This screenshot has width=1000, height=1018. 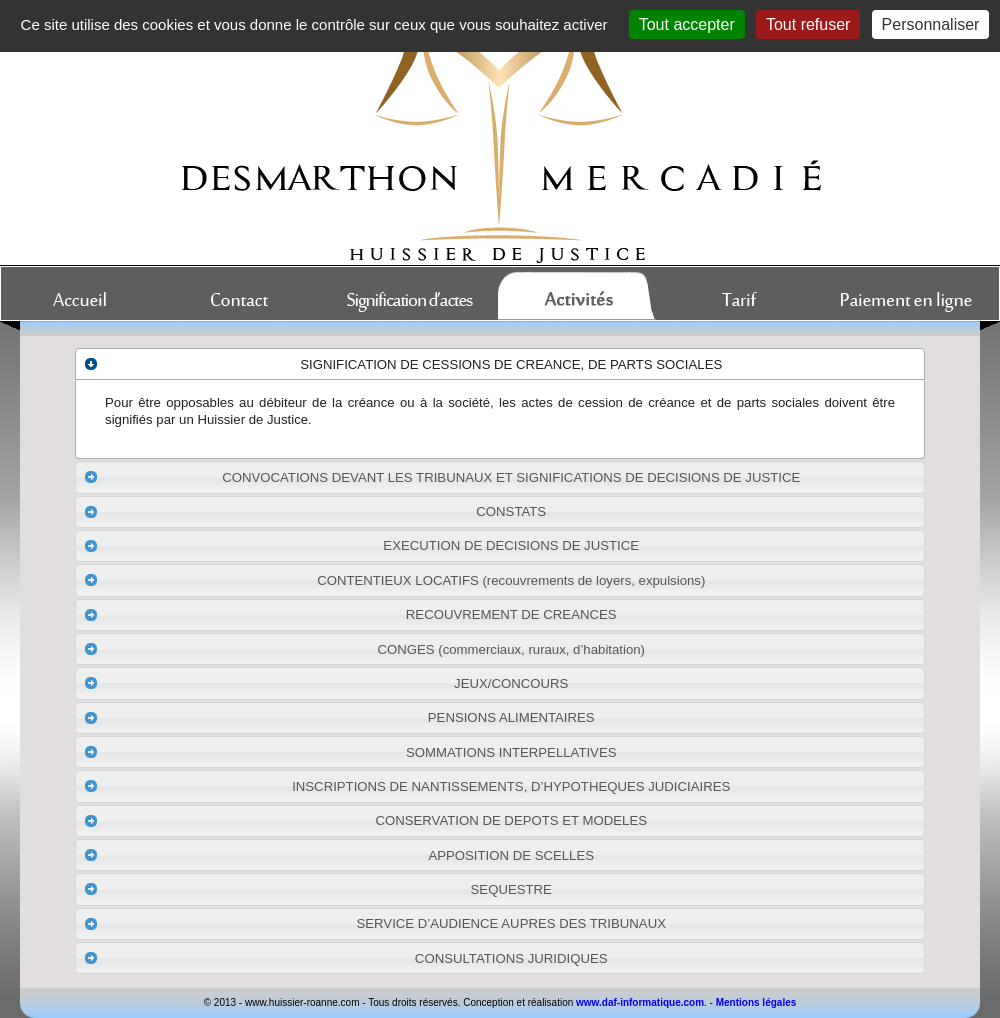 What do you see at coordinates (808, 24) in the screenshot?
I see `Tout refuser` at bounding box center [808, 24].